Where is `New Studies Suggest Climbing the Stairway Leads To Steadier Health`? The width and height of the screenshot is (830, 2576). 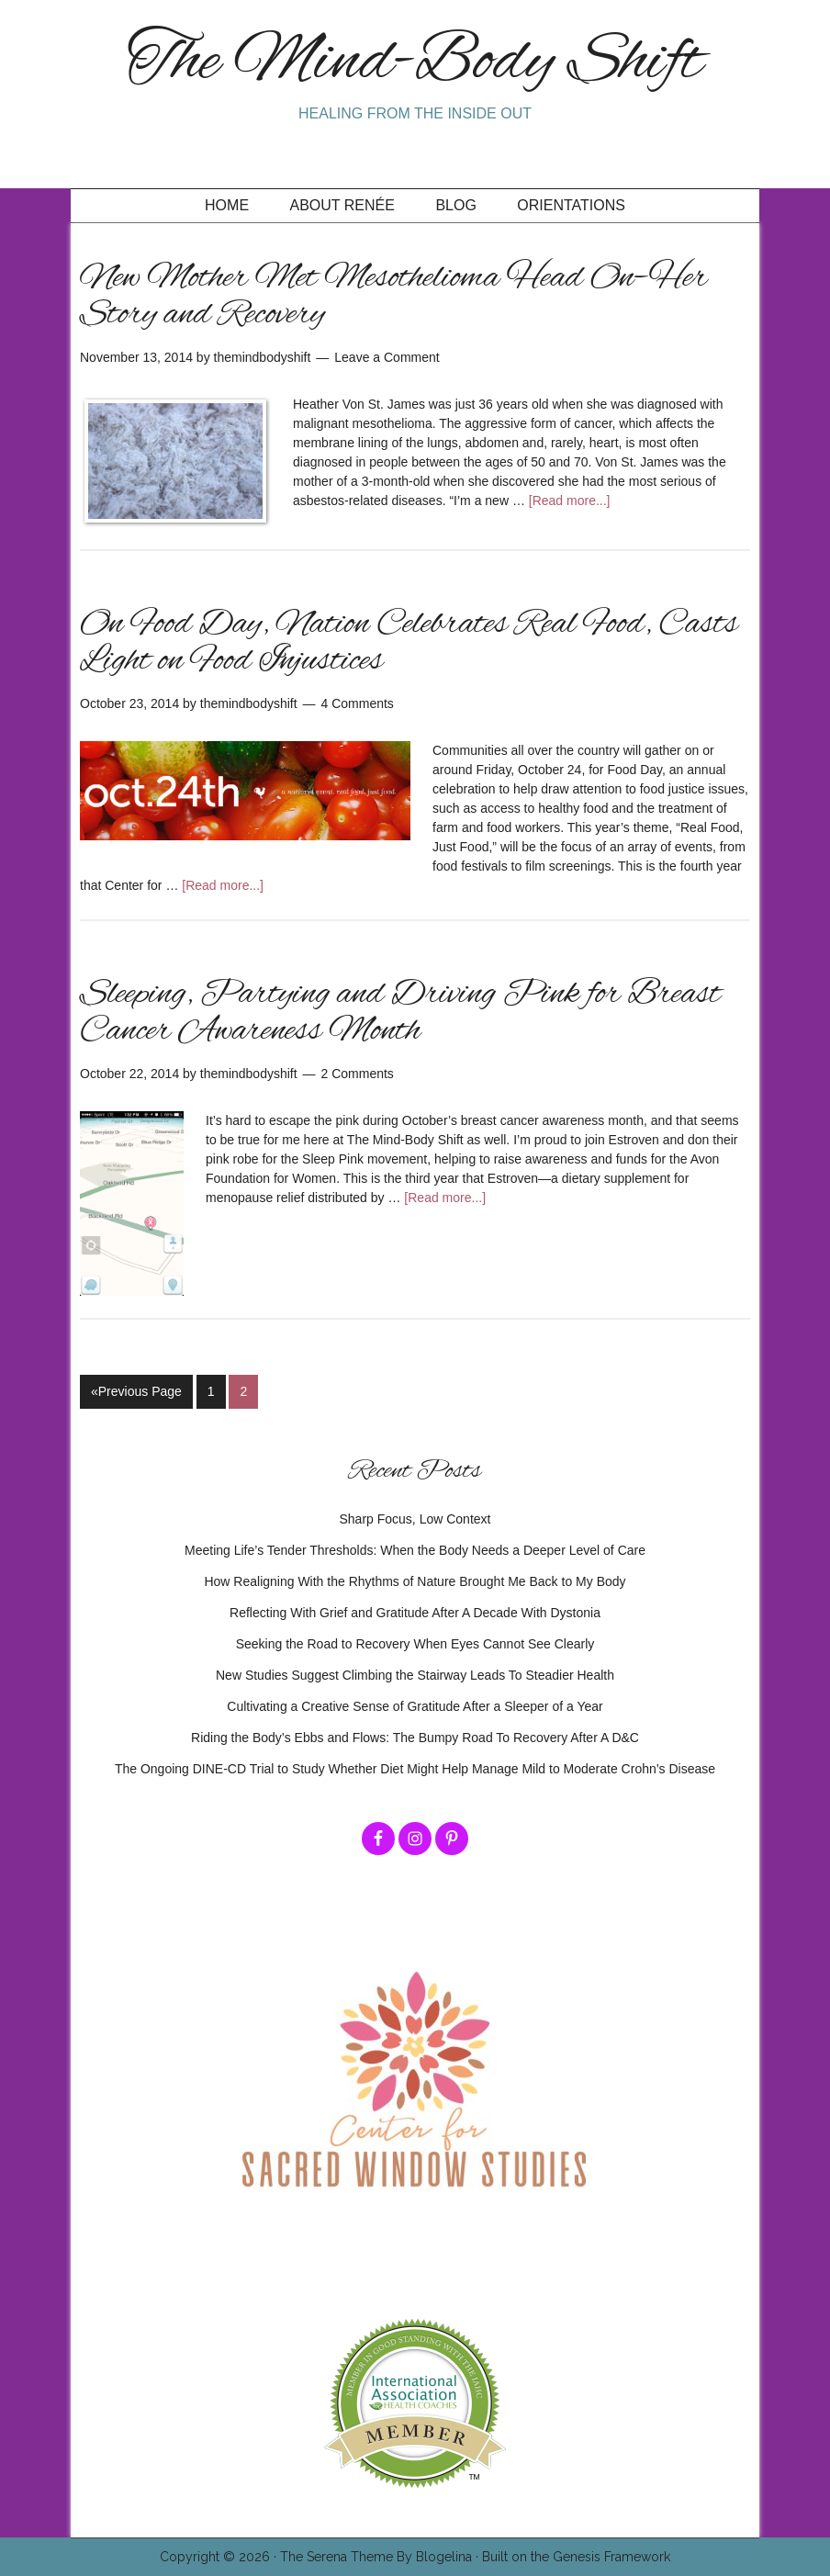
New Studies Suggest Climbing the Stairway Leads To Steadier Health is located at coordinates (415, 1675).